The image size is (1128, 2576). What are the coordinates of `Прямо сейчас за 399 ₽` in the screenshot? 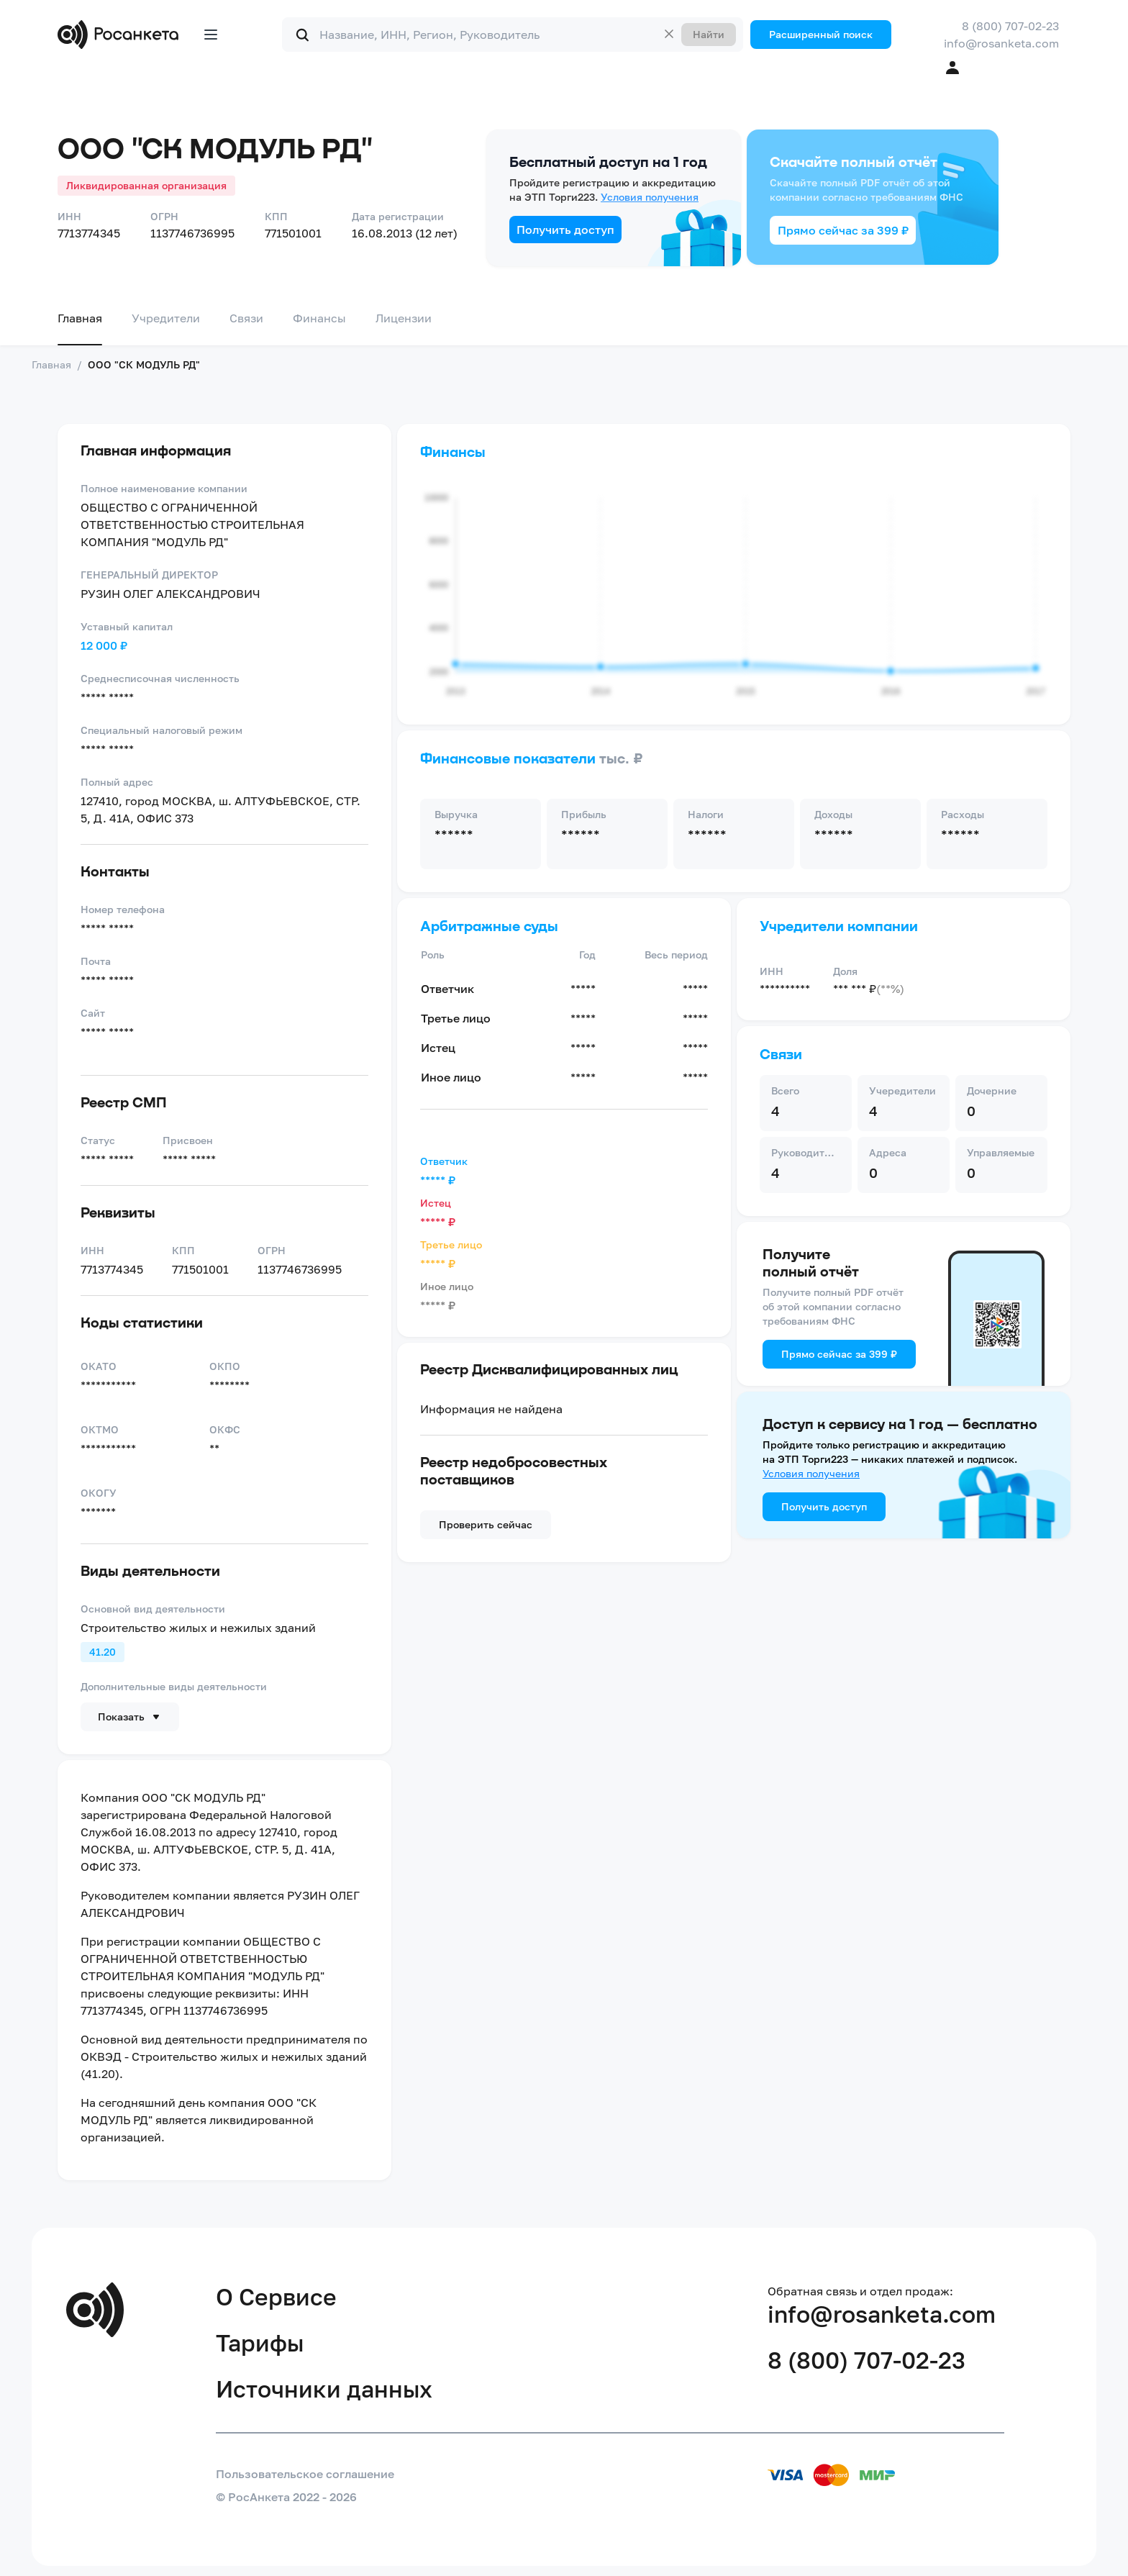 It's located at (843, 230).